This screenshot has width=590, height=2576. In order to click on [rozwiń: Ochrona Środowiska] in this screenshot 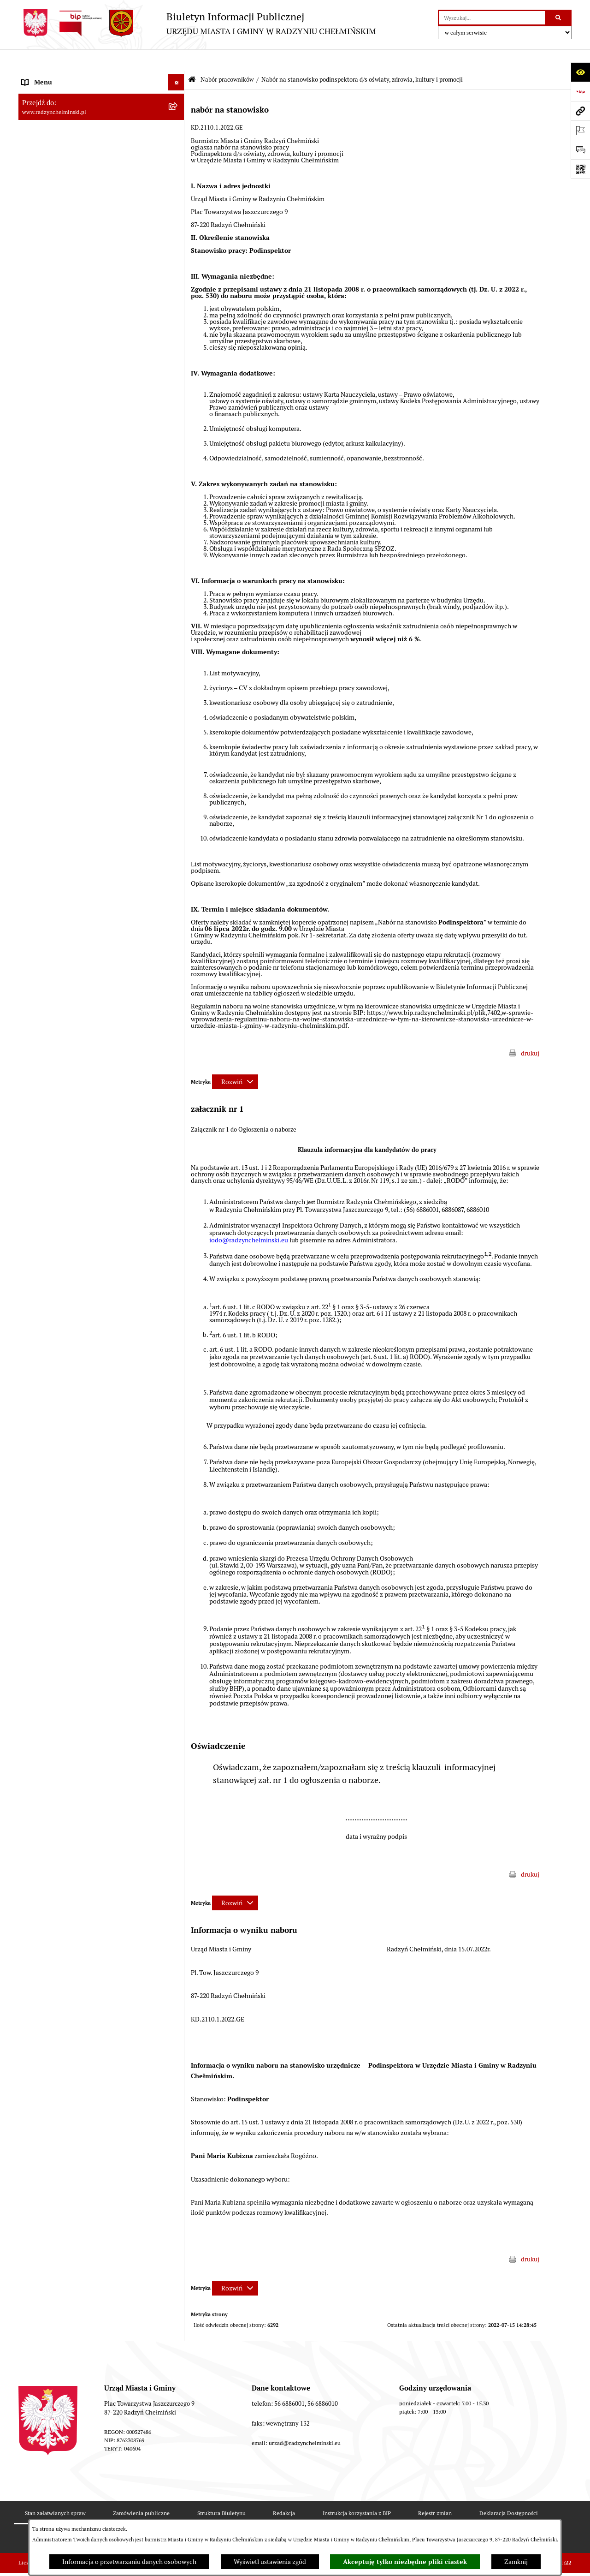, I will do `click(177, 1357)`.